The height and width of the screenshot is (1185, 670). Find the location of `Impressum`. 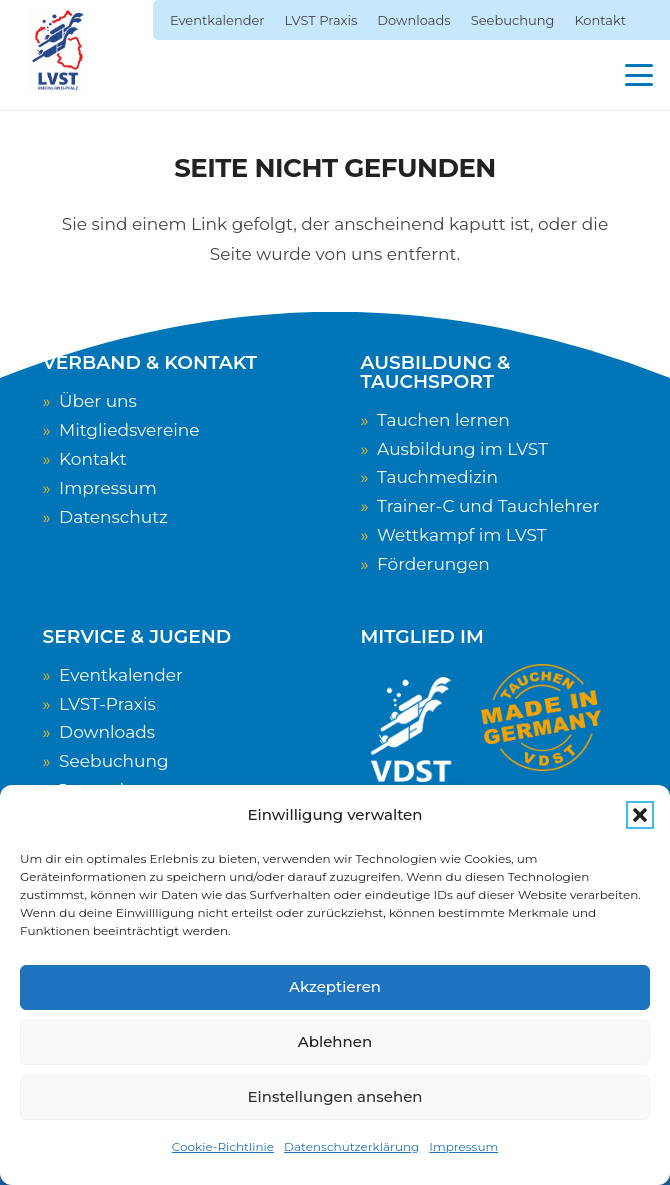

Impressum is located at coordinates (463, 1146).